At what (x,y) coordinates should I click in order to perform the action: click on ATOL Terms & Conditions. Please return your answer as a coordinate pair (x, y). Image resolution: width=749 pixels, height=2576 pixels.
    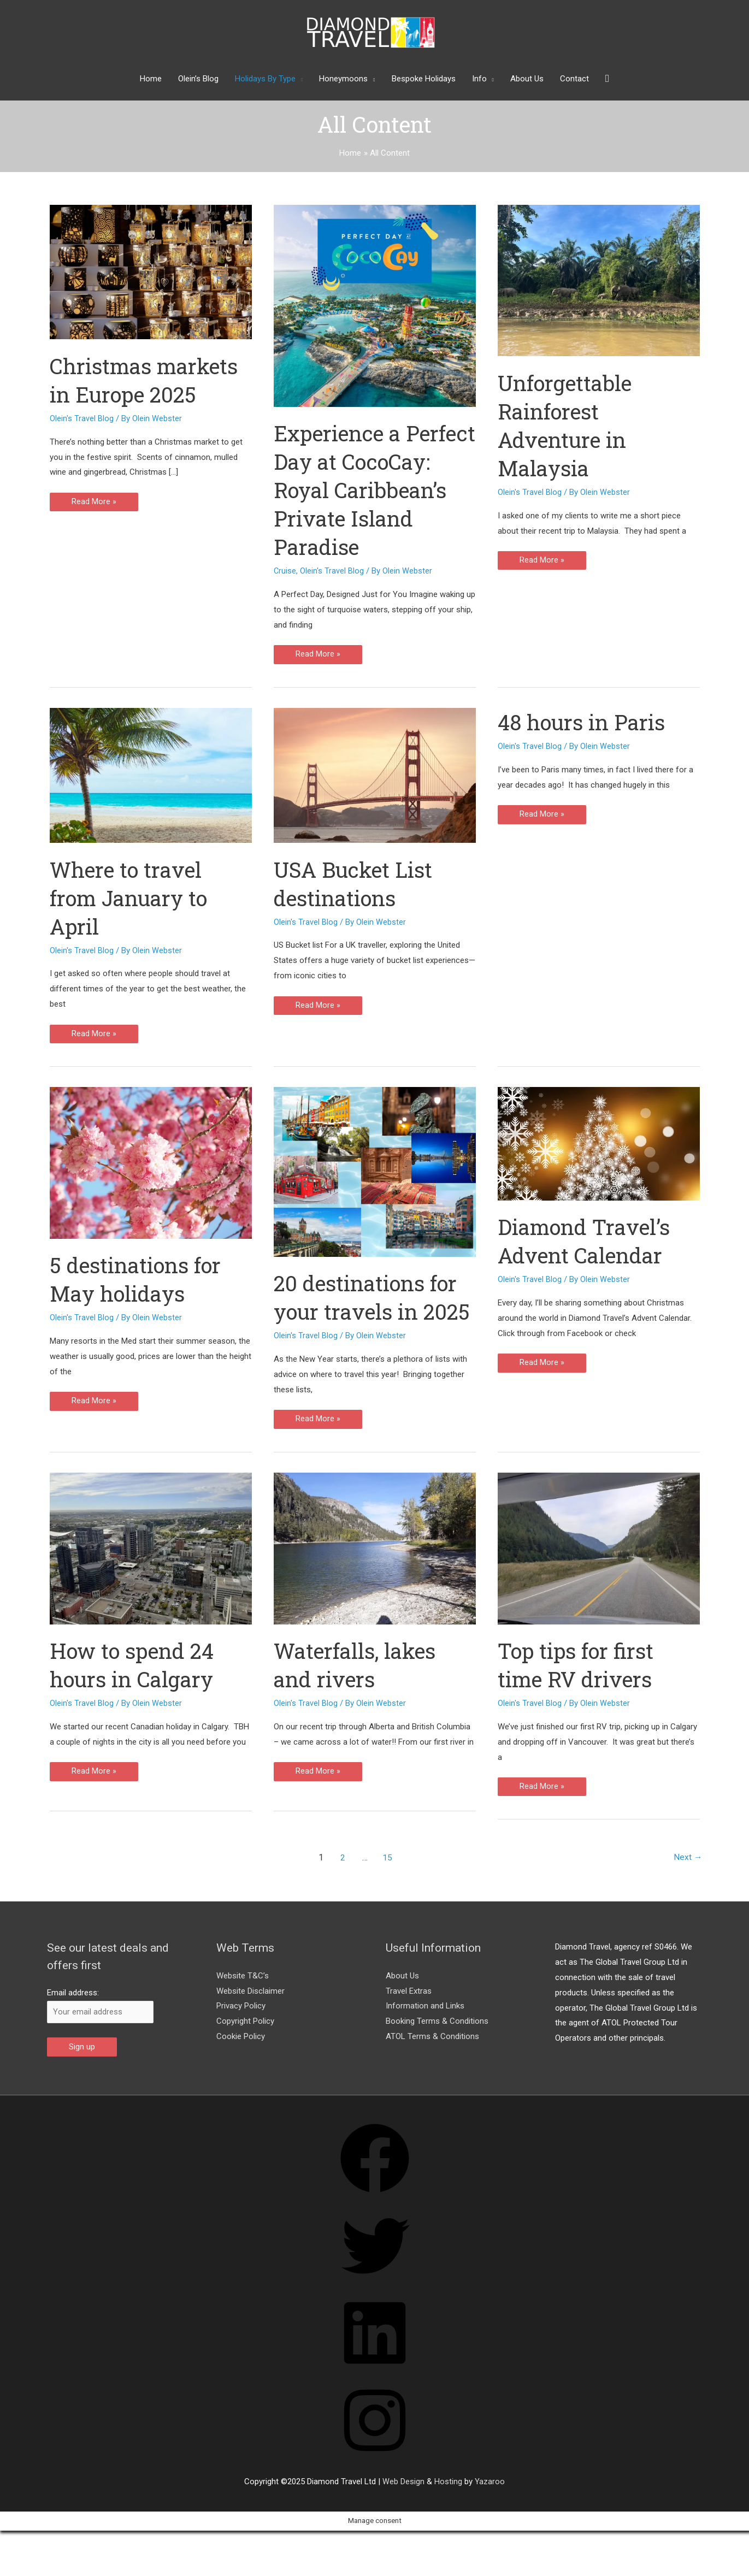
    Looking at the image, I should click on (432, 2066).